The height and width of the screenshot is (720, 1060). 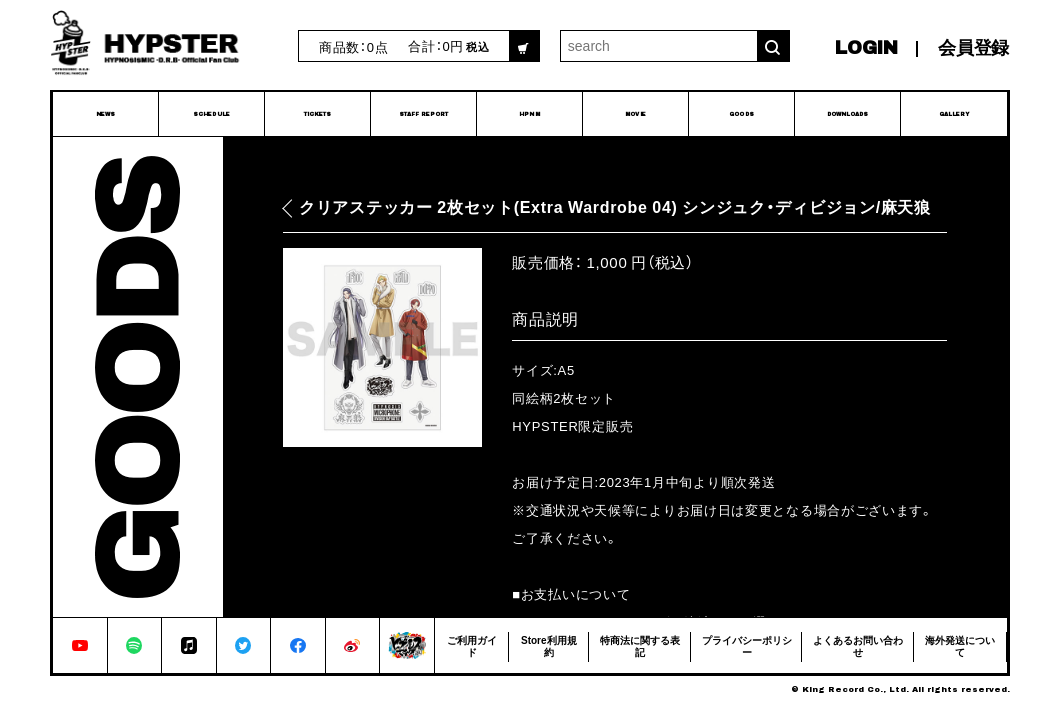 I want to click on 特商法に関する表記, so click(x=640, y=645).